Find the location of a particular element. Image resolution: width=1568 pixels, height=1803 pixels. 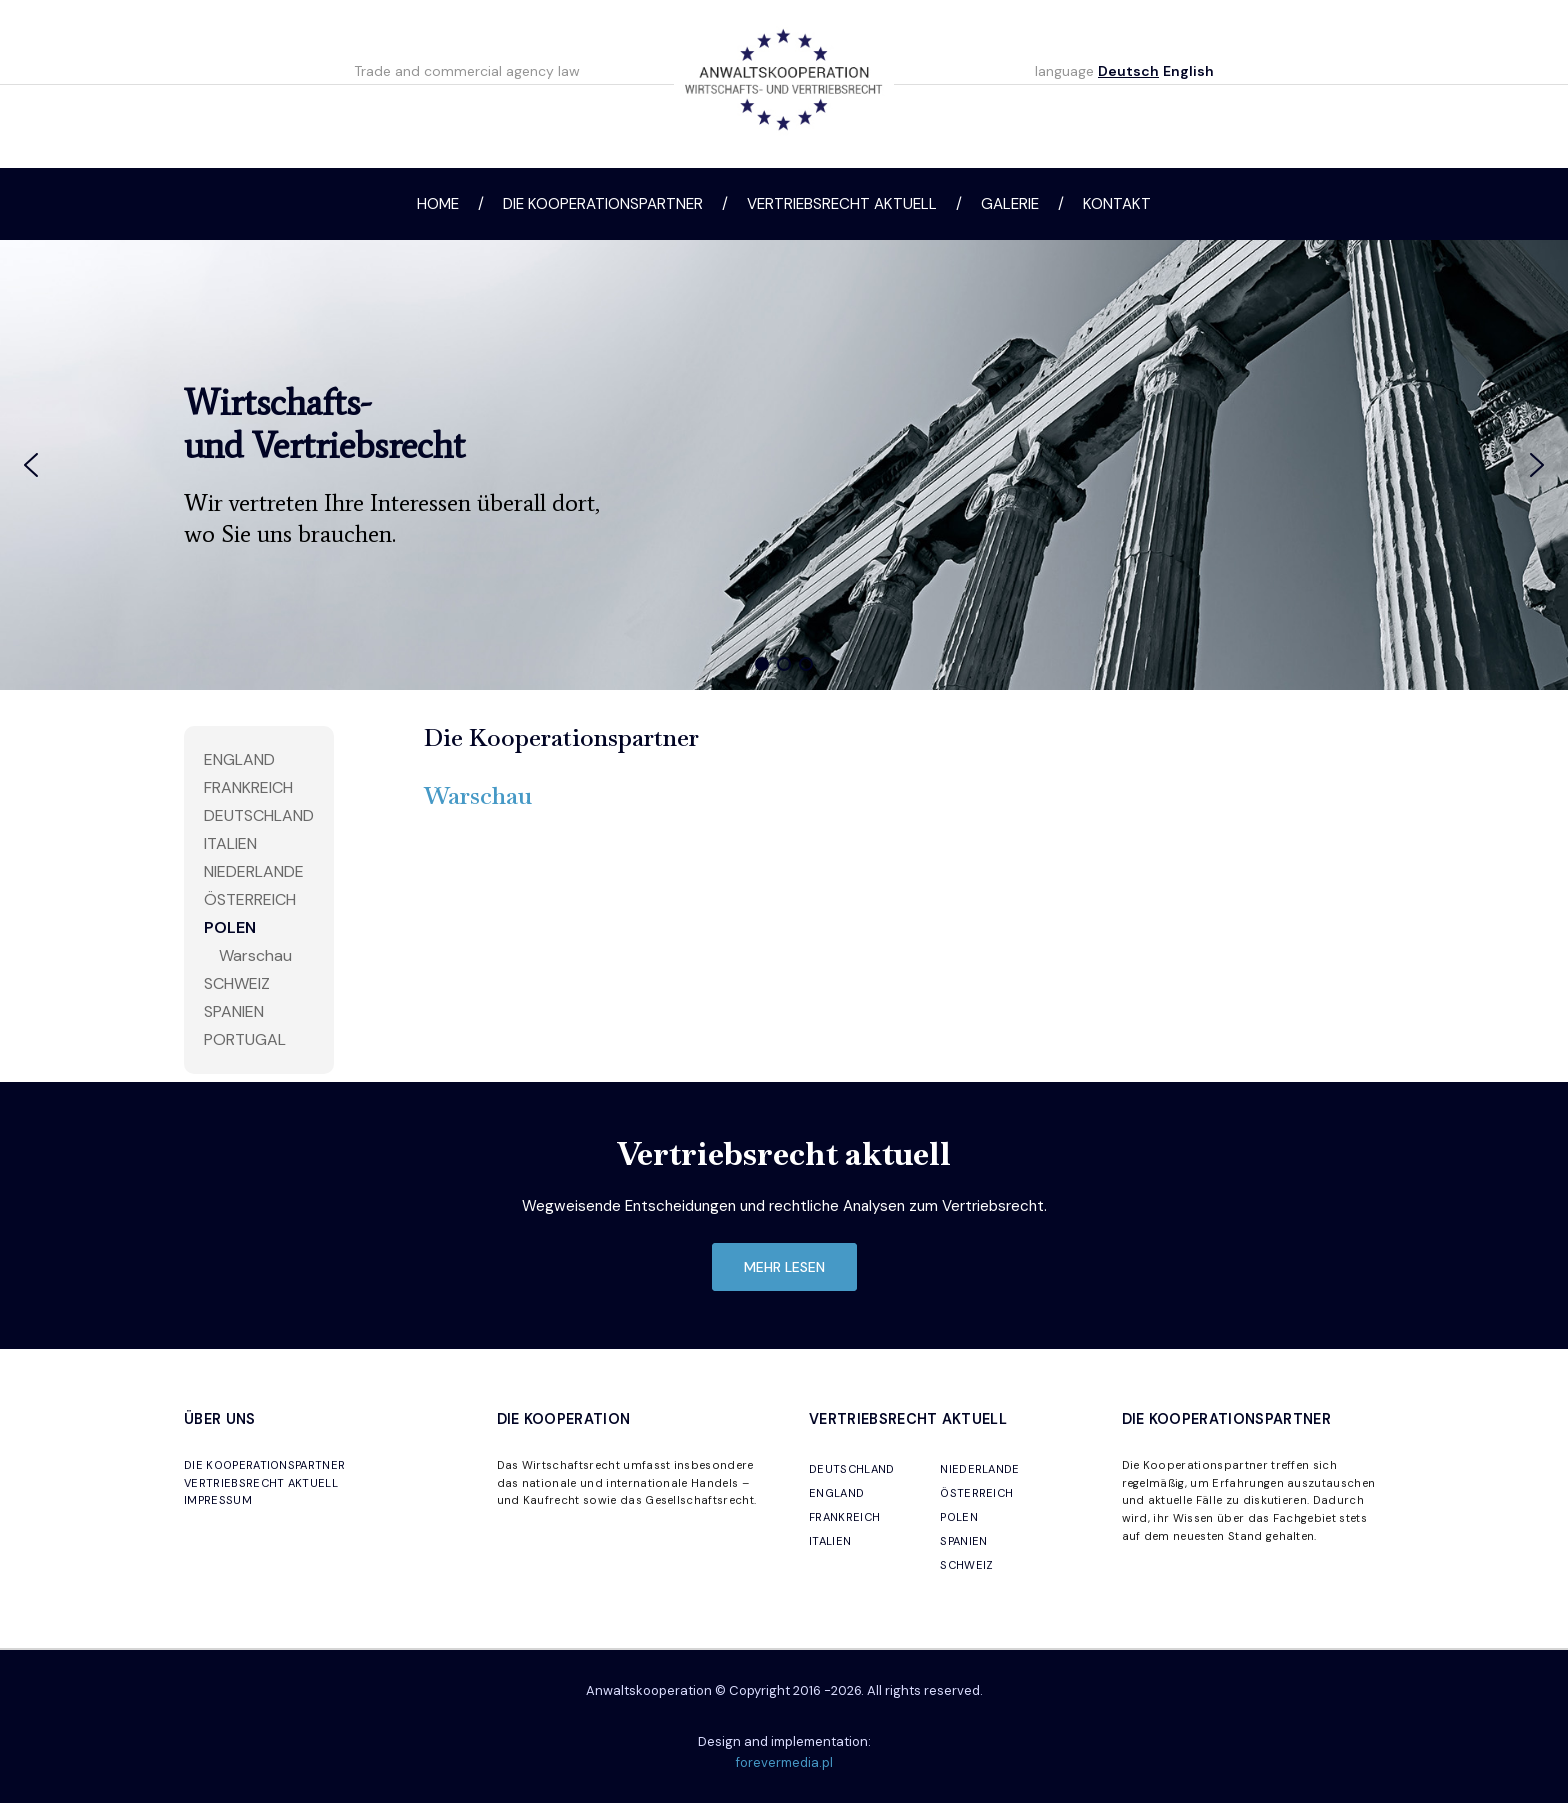

Deutsch is located at coordinates (1128, 71).